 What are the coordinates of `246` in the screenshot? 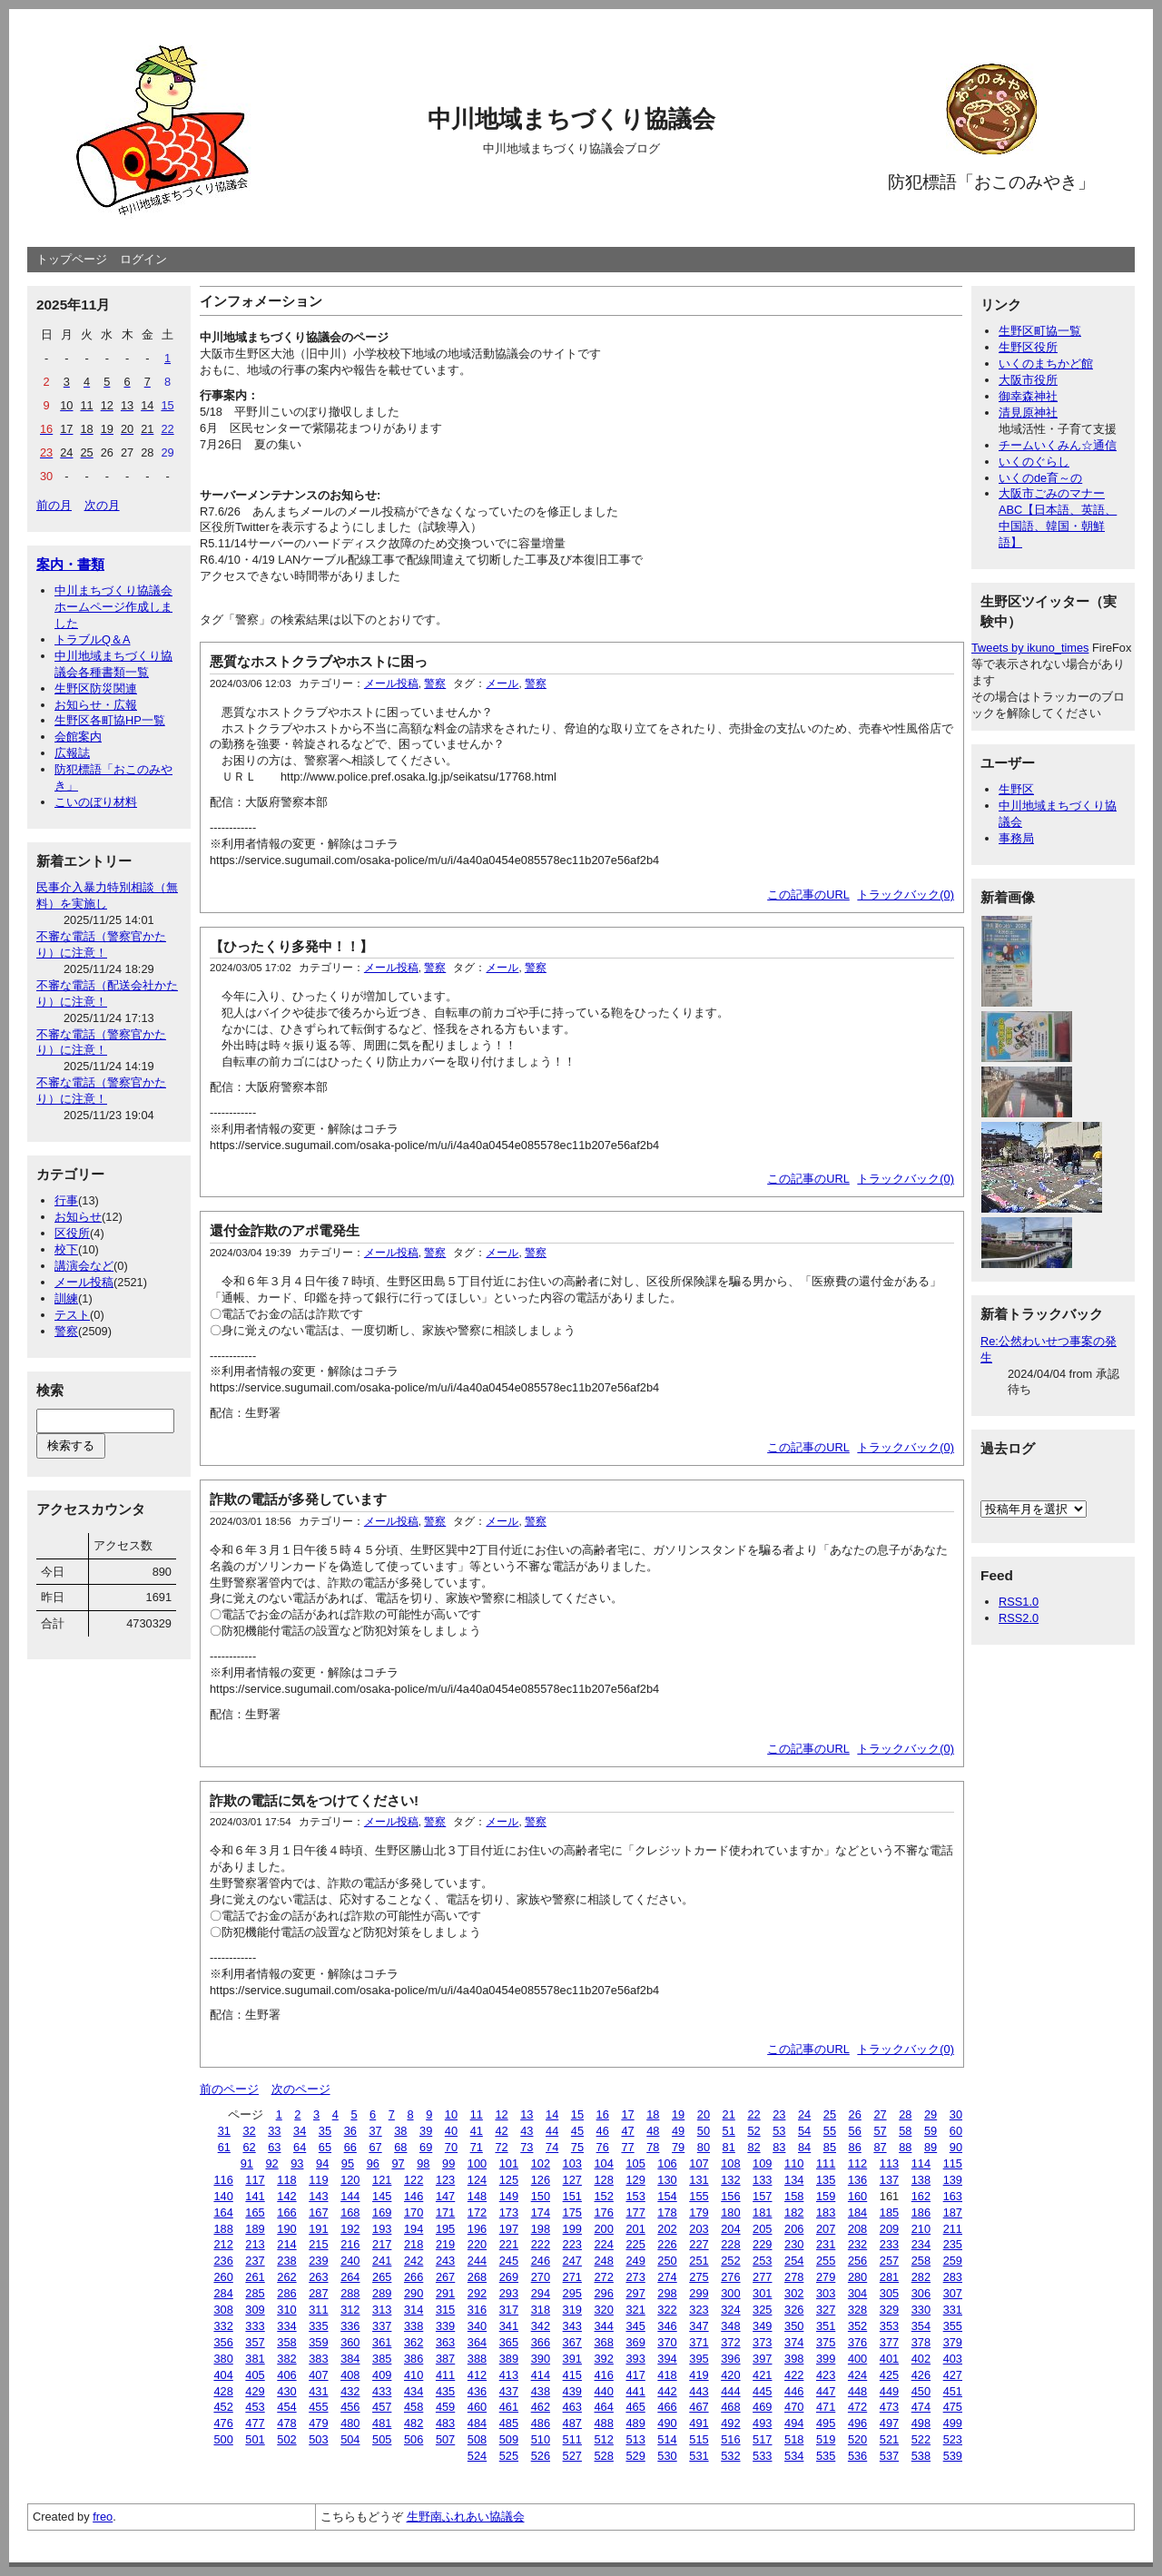 It's located at (540, 2260).